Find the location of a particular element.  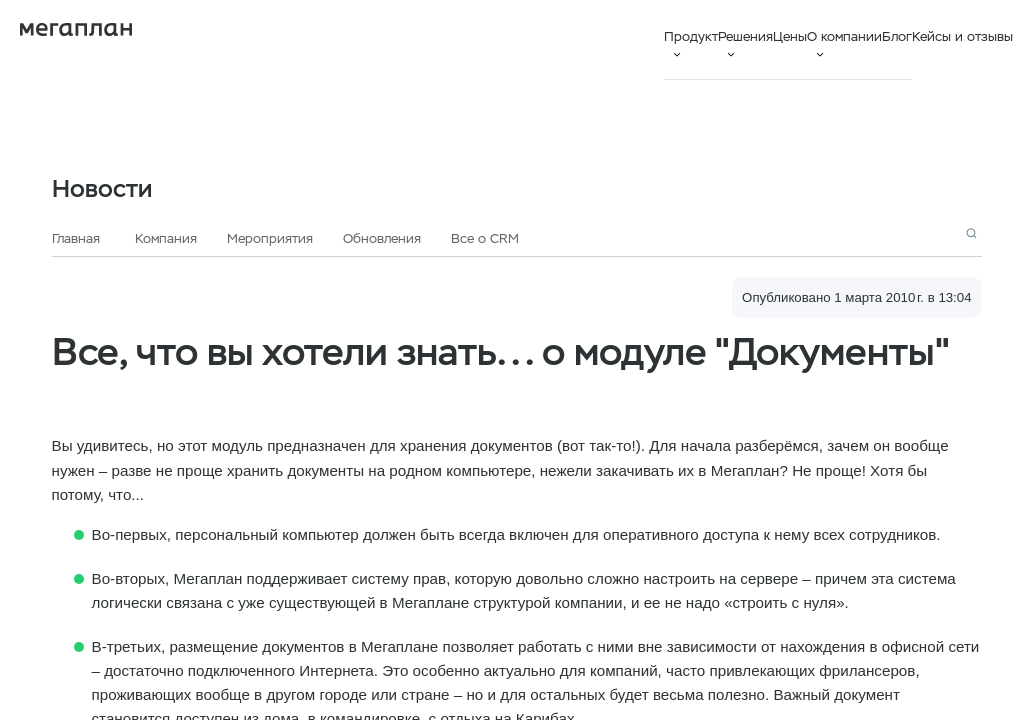

Главная is located at coordinates (76, 238).